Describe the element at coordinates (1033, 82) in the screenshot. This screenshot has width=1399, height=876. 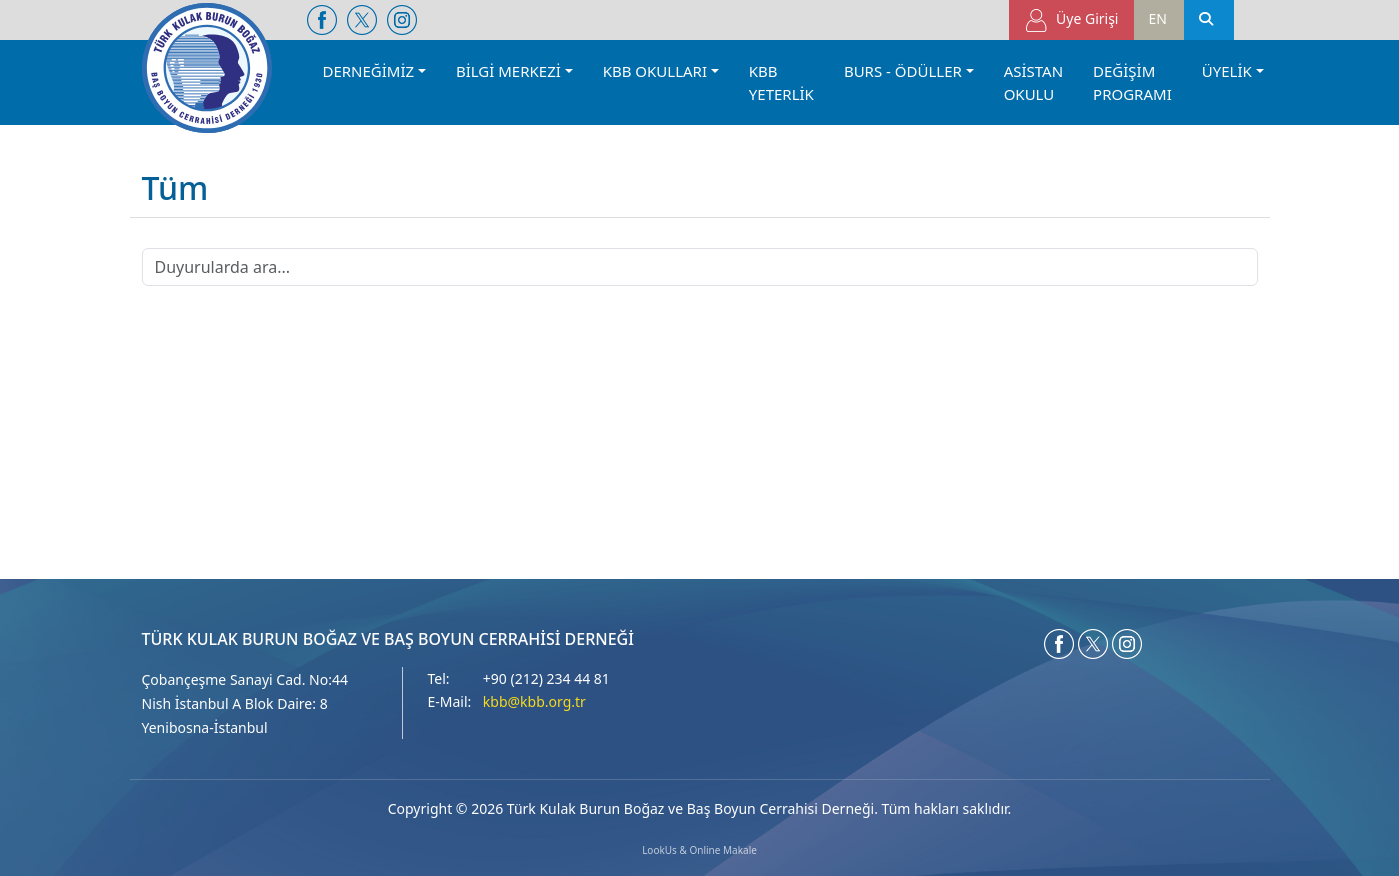
I see `ASİSTAN OKULU` at that location.